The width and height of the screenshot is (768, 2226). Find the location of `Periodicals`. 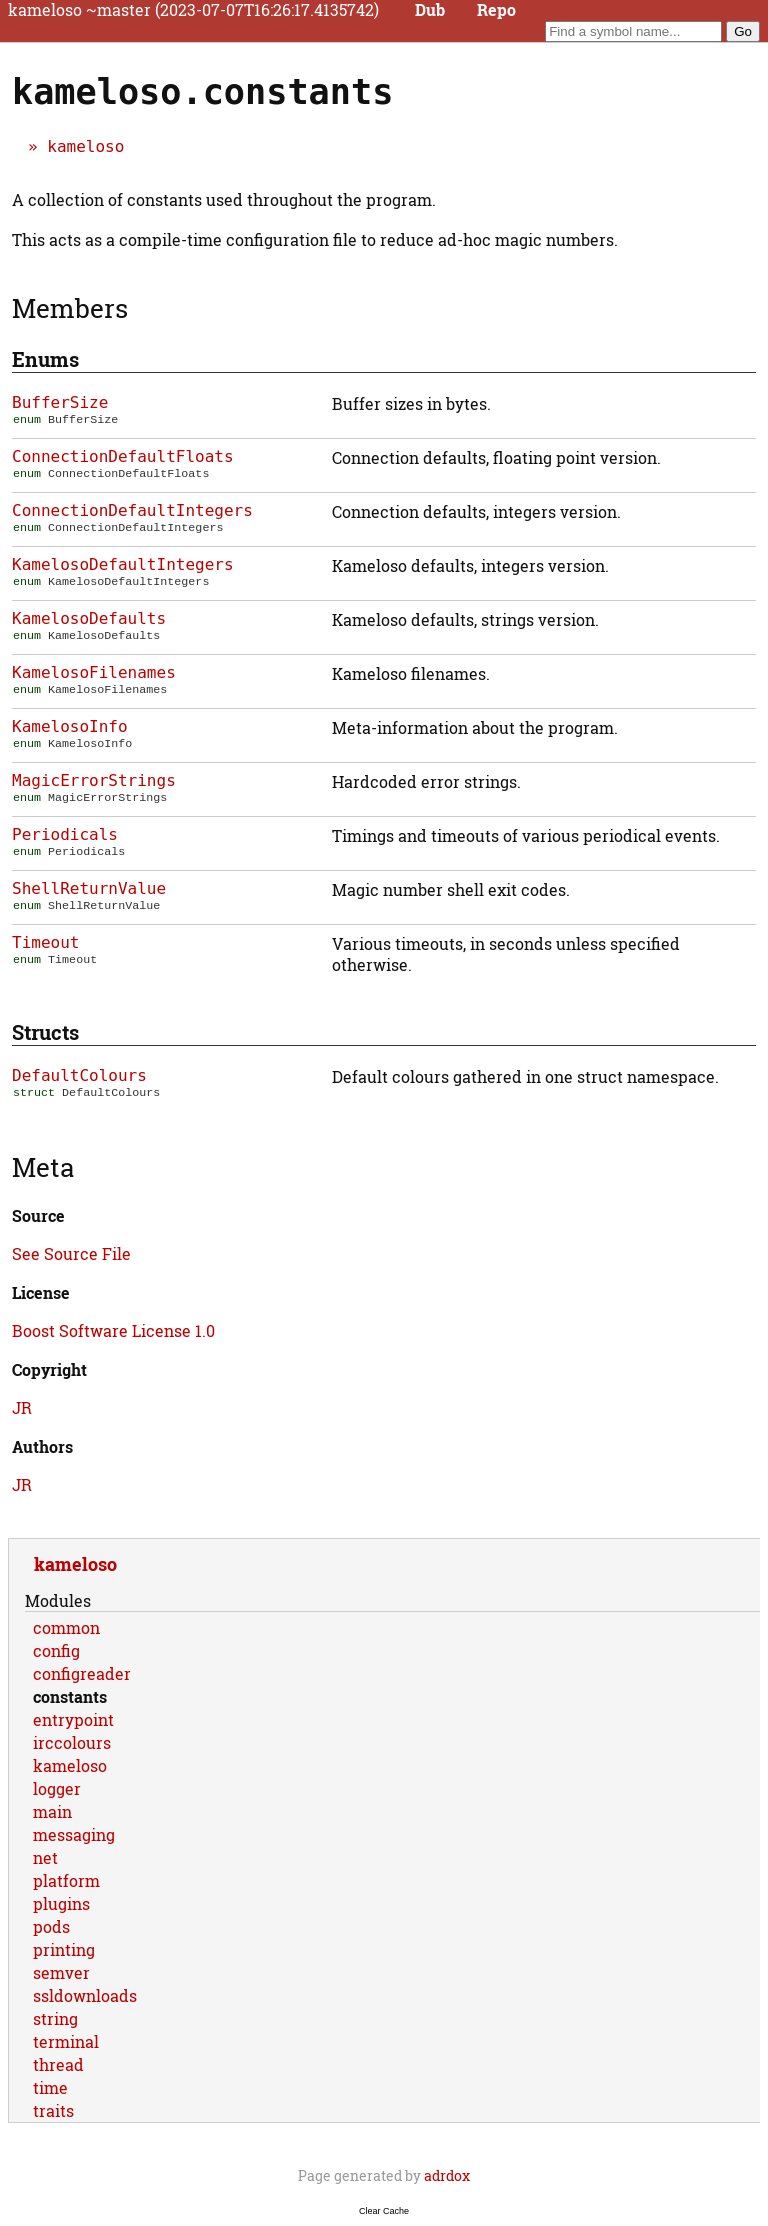

Periodicals is located at coordinates (65, 834).